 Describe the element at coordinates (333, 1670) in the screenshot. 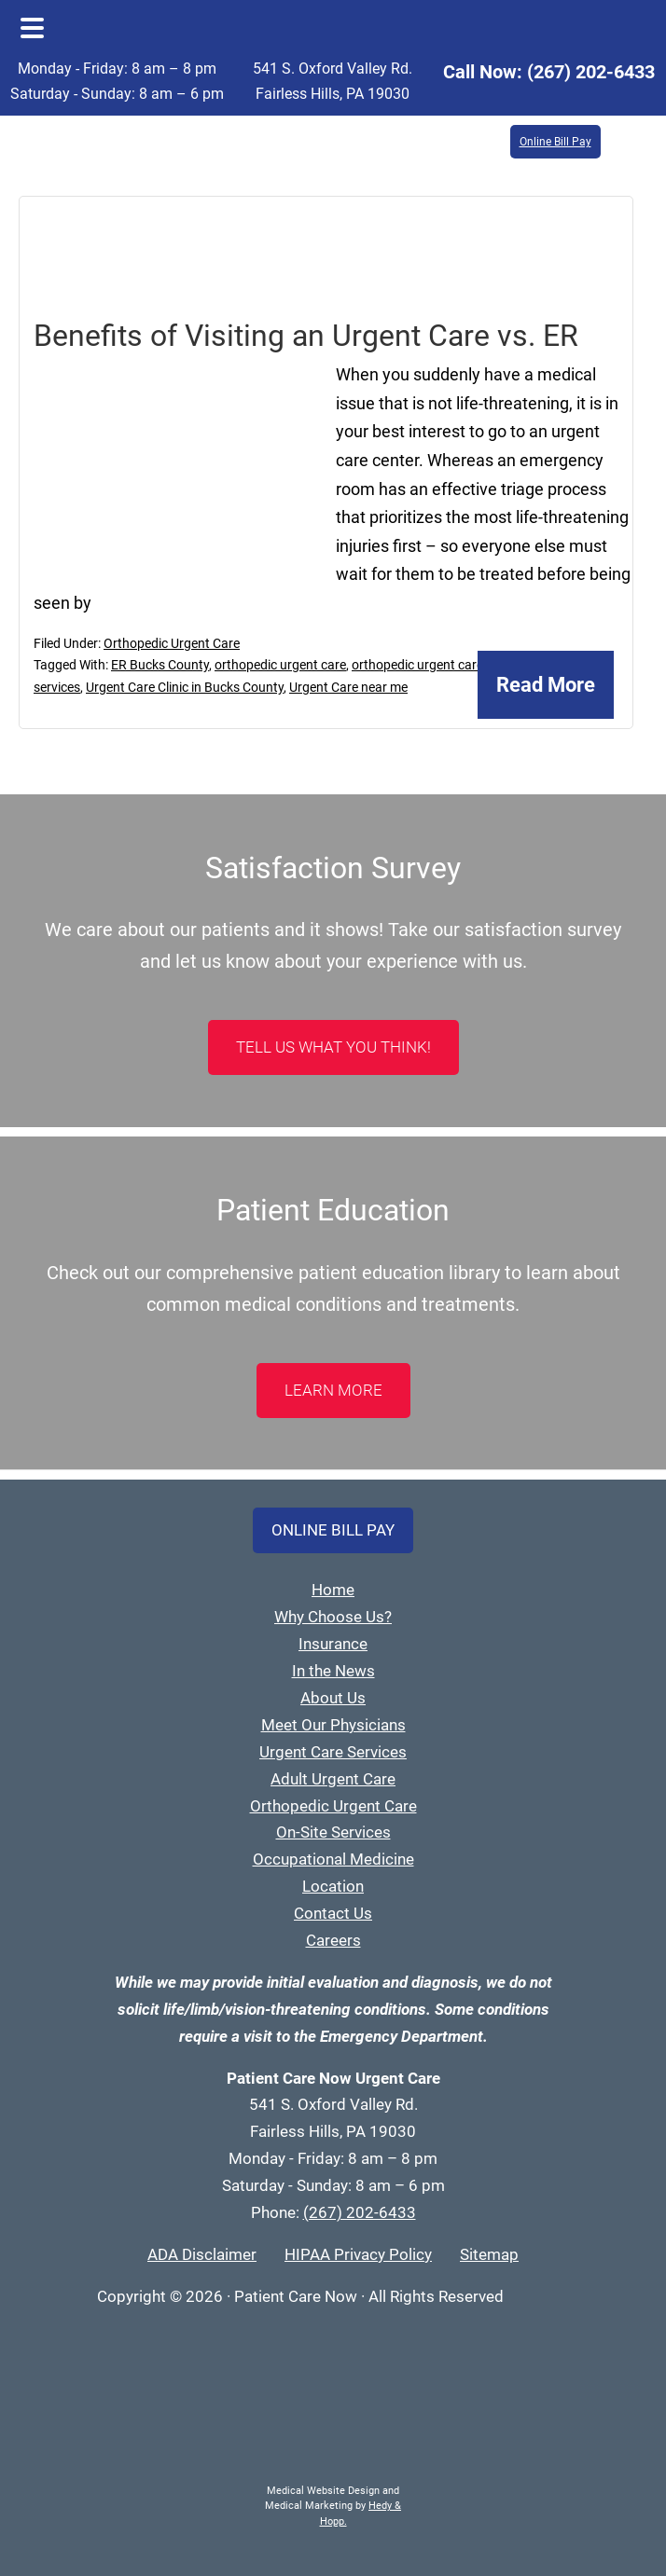

I see `In the News` at that location.